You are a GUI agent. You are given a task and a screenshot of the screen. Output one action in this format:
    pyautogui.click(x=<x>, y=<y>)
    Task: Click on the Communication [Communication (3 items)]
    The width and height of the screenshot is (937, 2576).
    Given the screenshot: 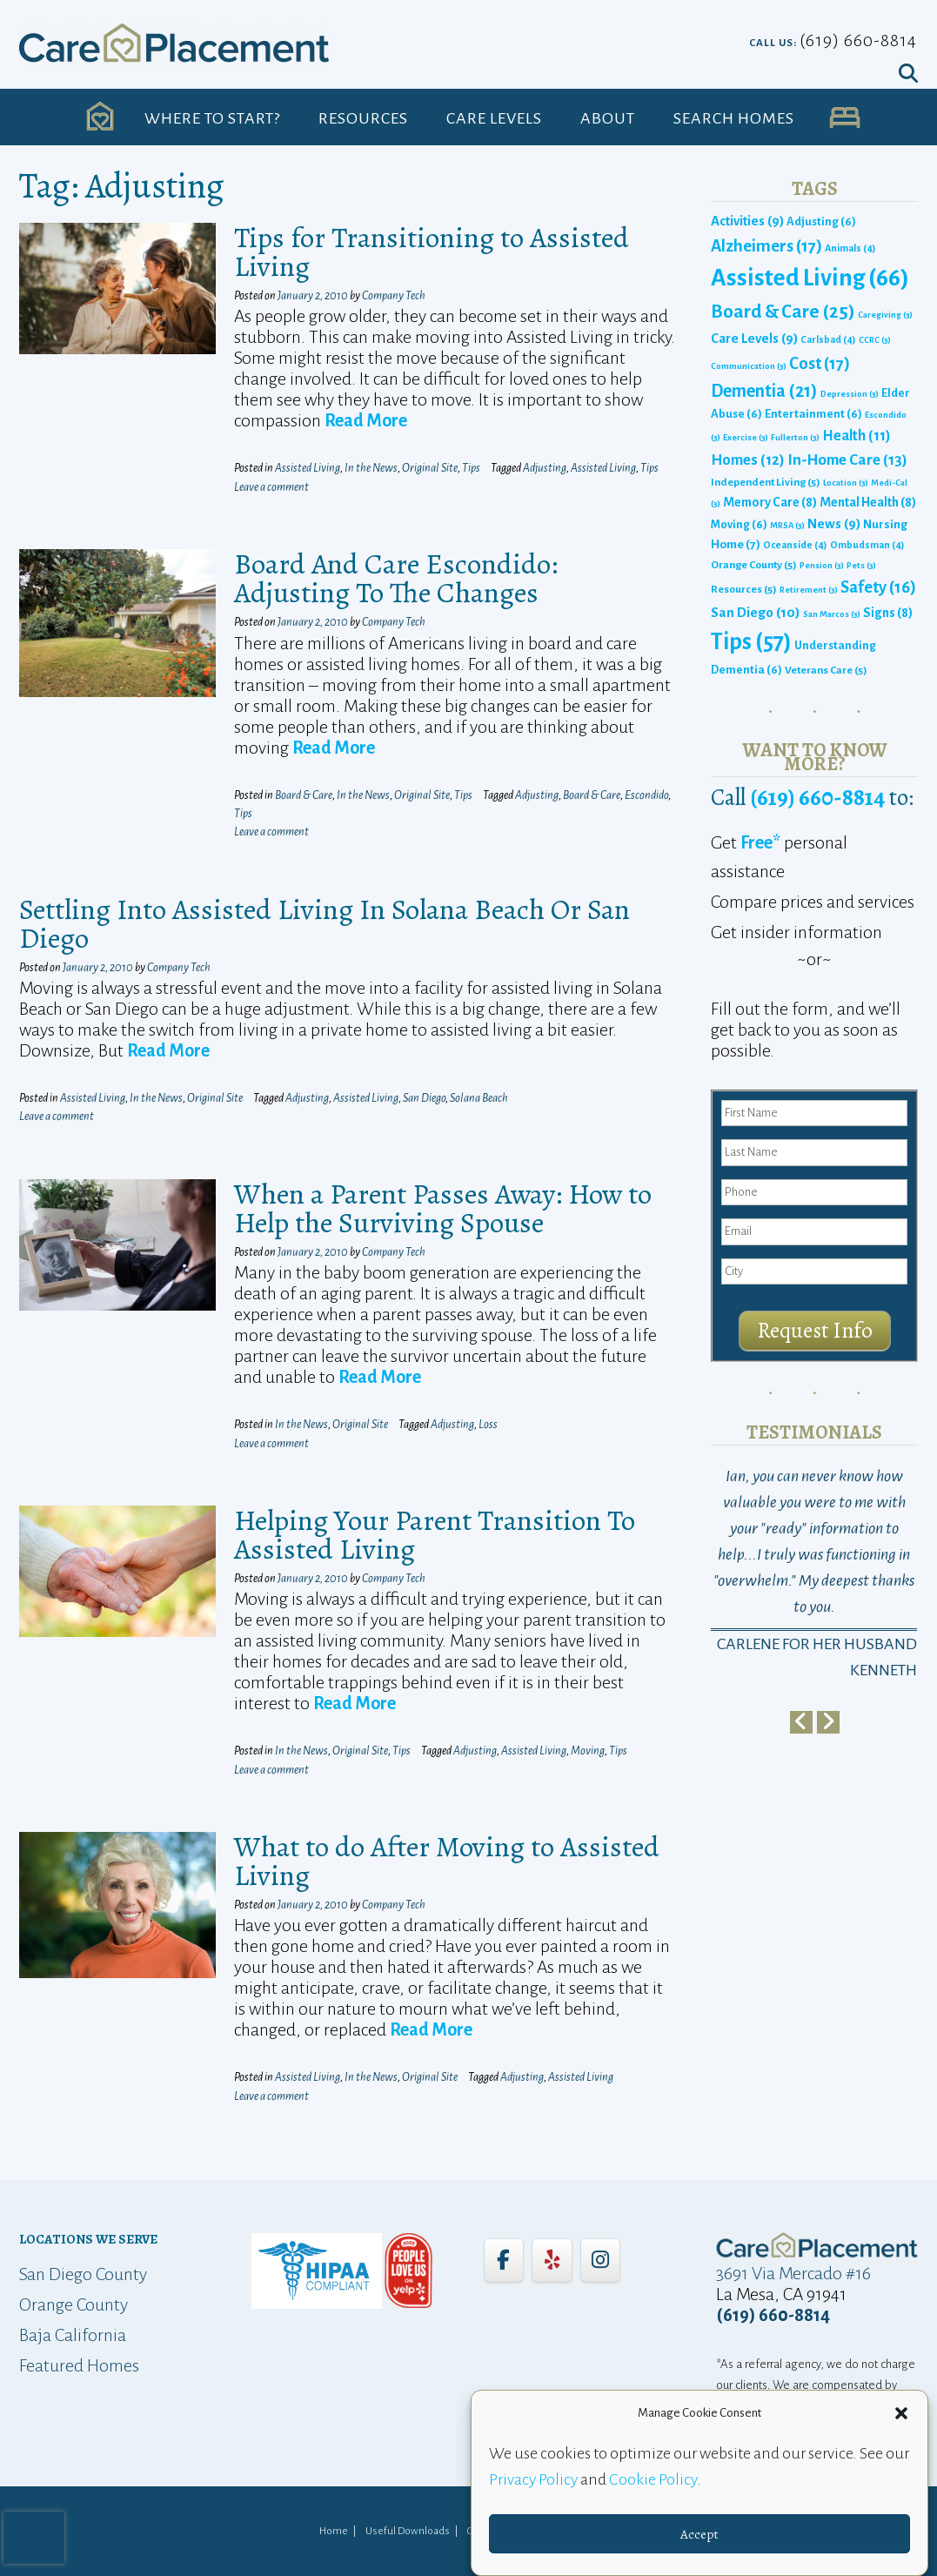 What is the action you would take?
    pyautogui.click(x=748, y=366)
    